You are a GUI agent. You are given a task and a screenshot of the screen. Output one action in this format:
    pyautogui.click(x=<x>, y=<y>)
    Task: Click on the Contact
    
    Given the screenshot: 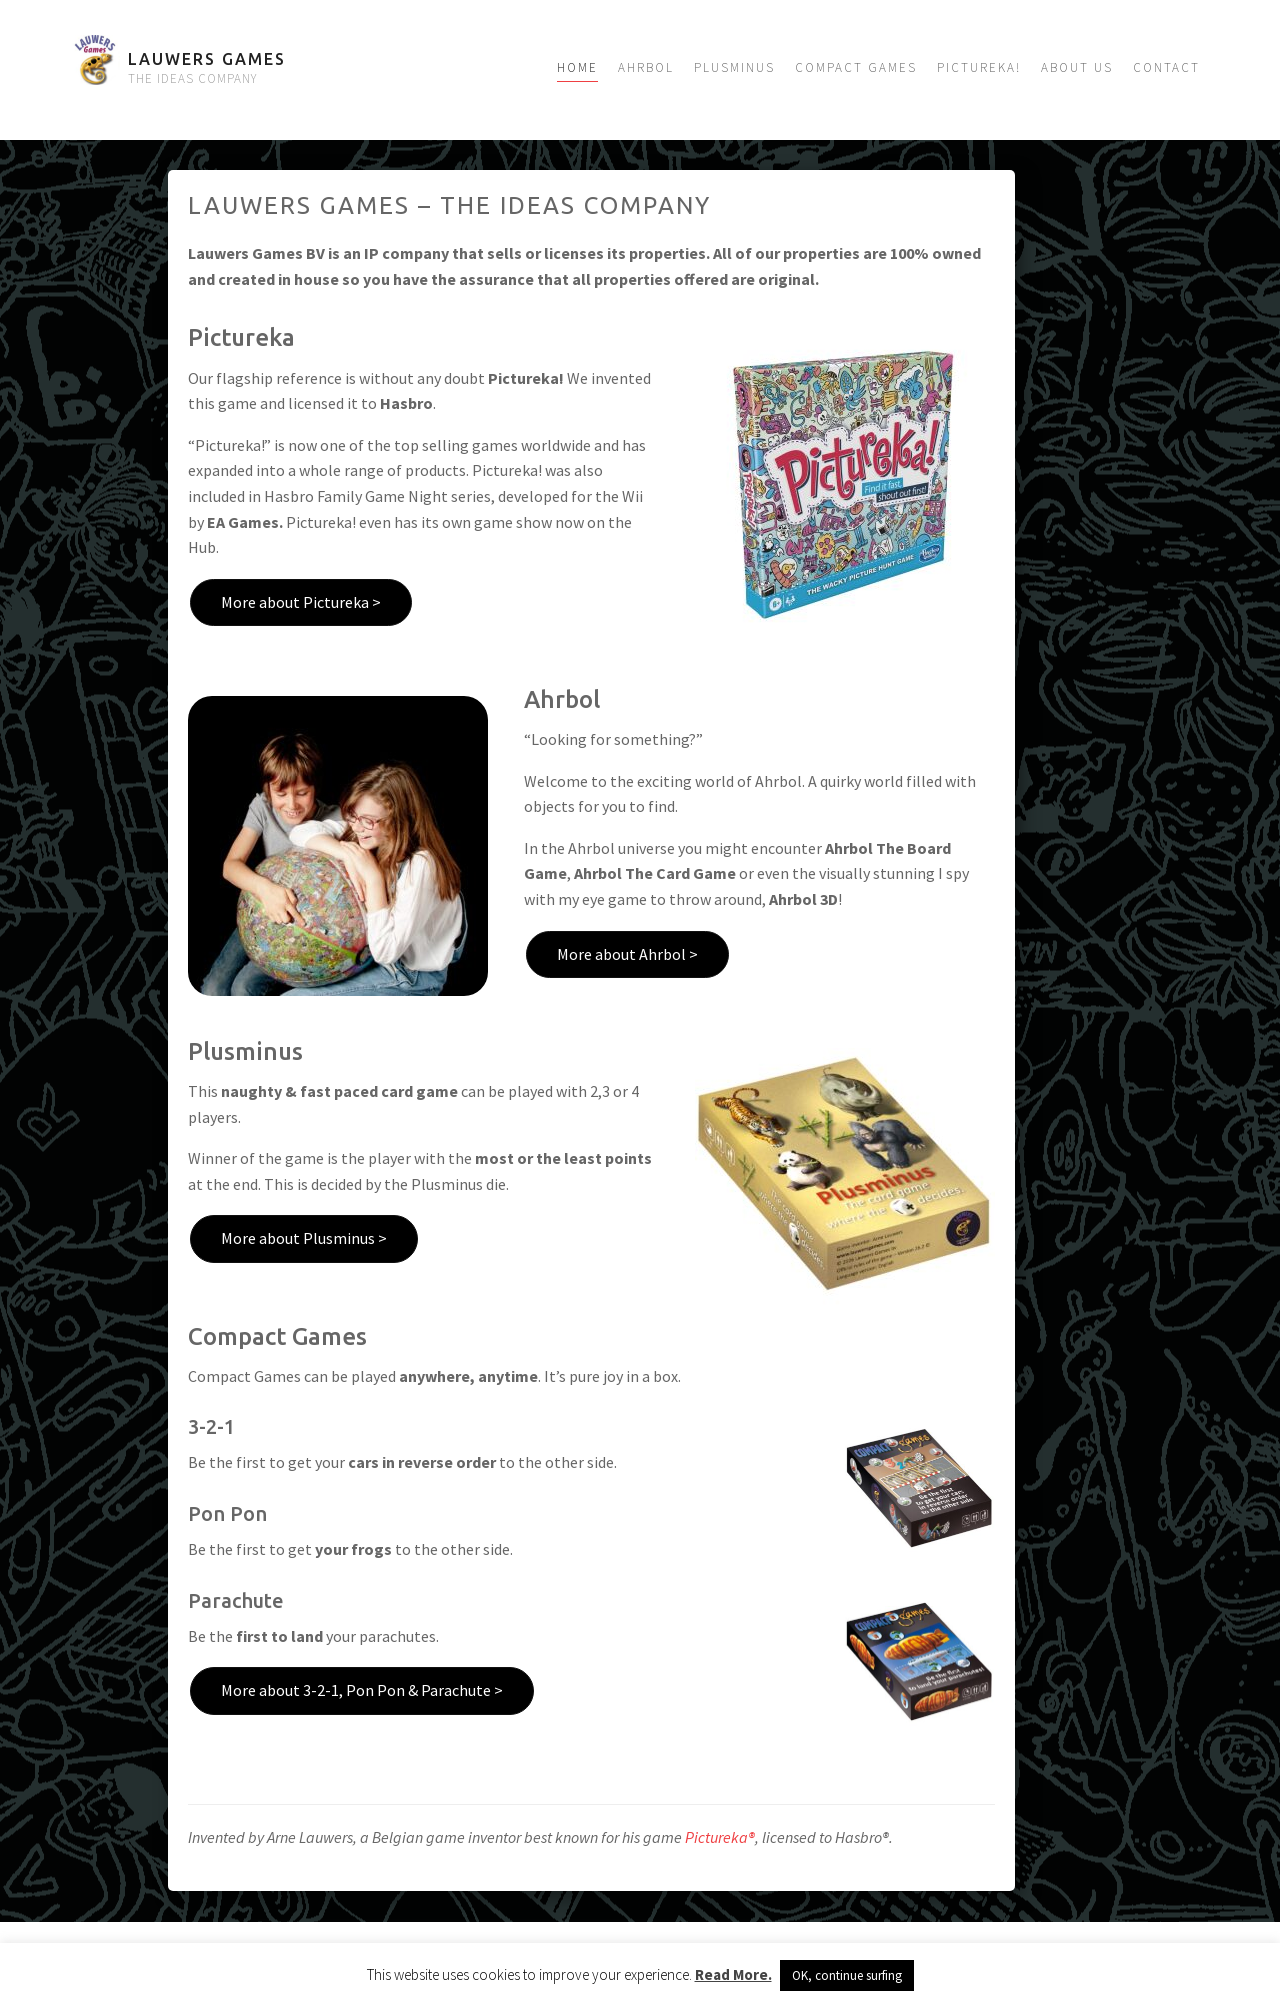 What is the action you would take?
    pyautogui.click(x=1166, y=67)
    